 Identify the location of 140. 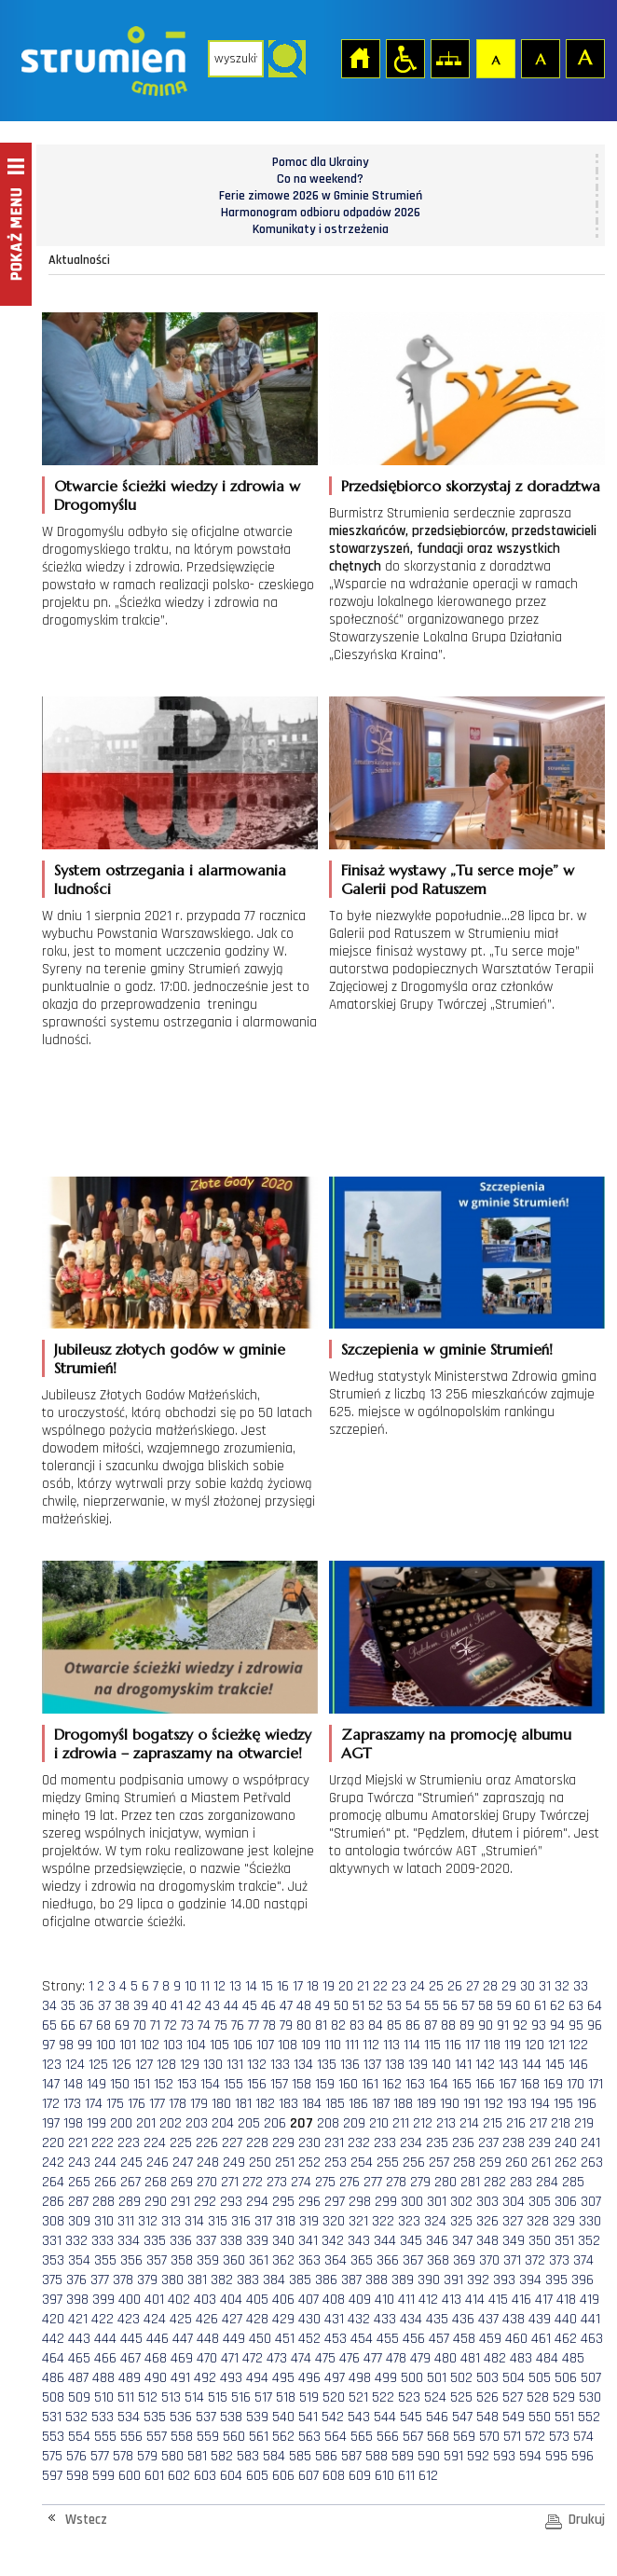
(441, 2064).